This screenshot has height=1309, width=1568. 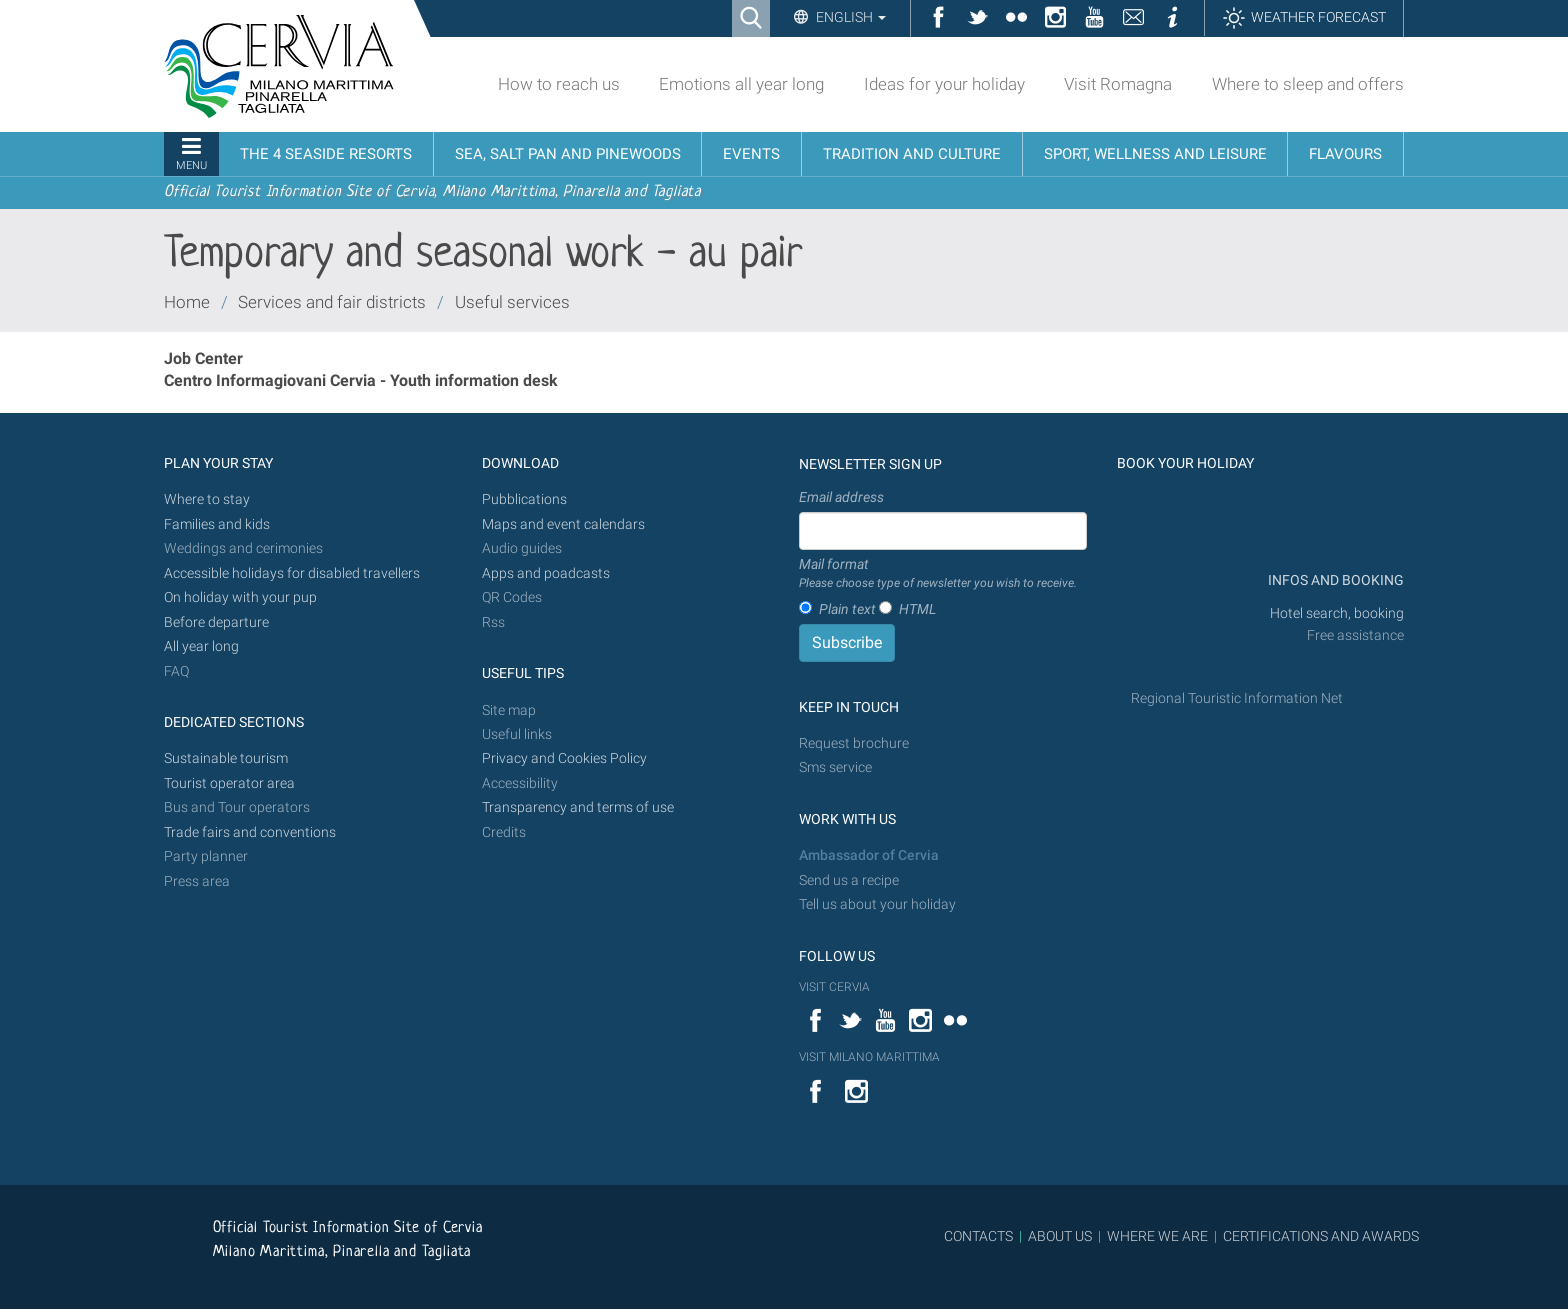 What do you see at coordinates (741, 84) in the screenshot?
I see `Emotions all year long` at bounding box center [741, 84].